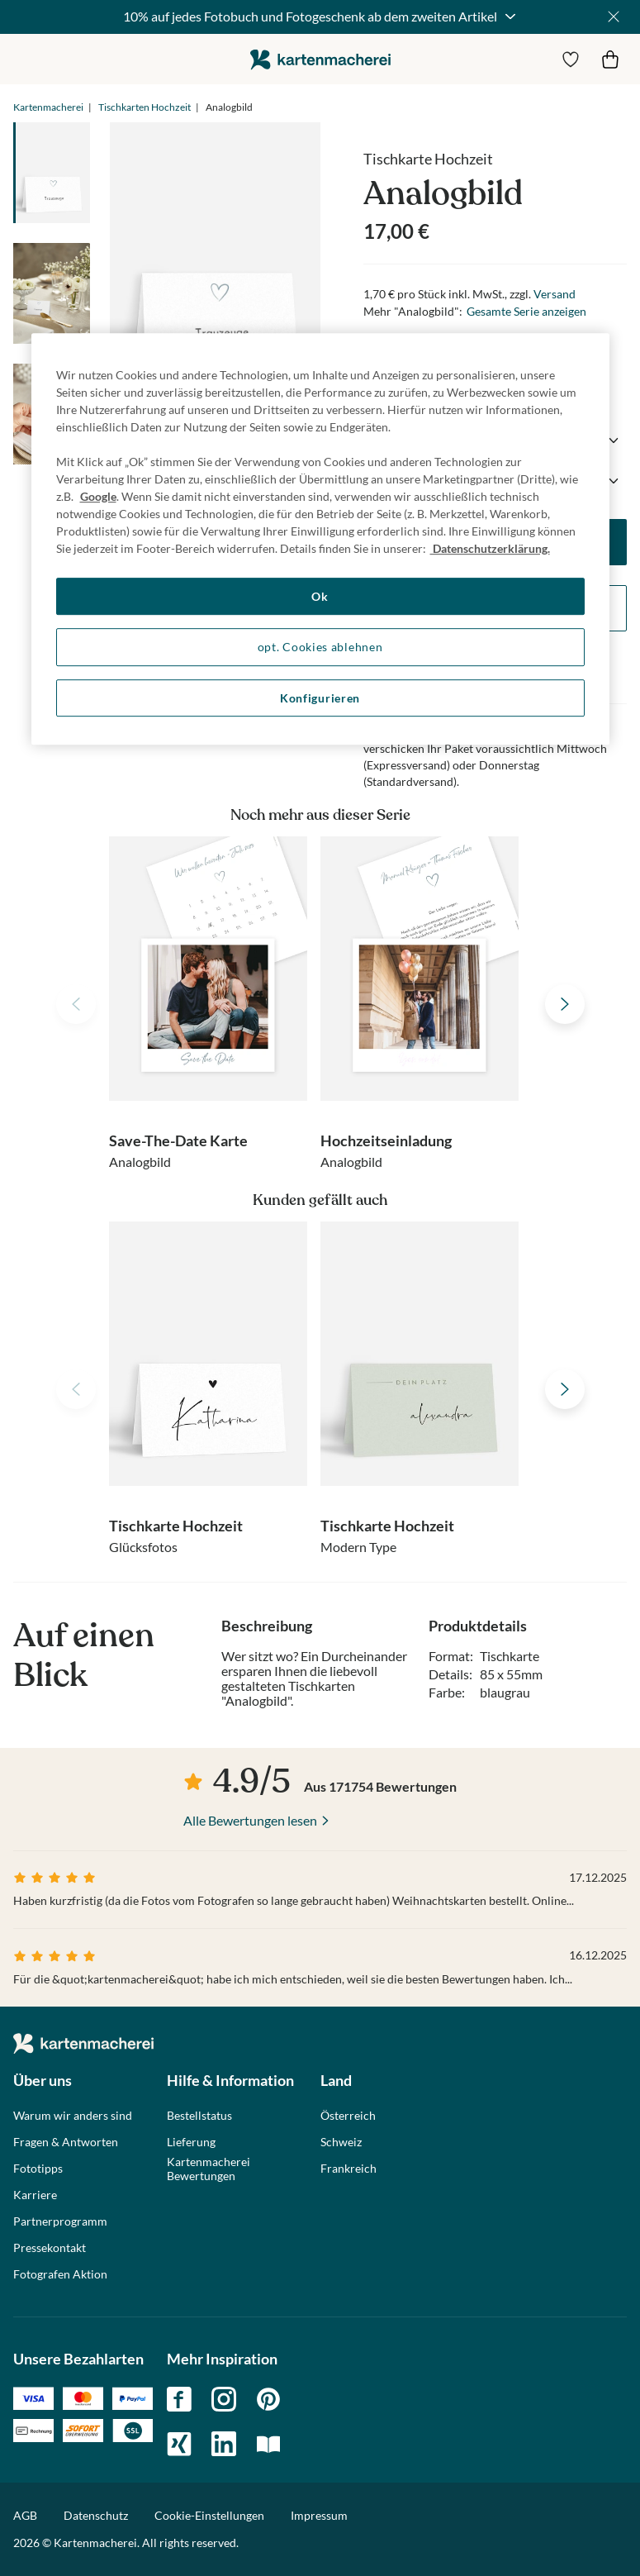  I want to click on Tischkarten Hochzeit, so click(144, 107).